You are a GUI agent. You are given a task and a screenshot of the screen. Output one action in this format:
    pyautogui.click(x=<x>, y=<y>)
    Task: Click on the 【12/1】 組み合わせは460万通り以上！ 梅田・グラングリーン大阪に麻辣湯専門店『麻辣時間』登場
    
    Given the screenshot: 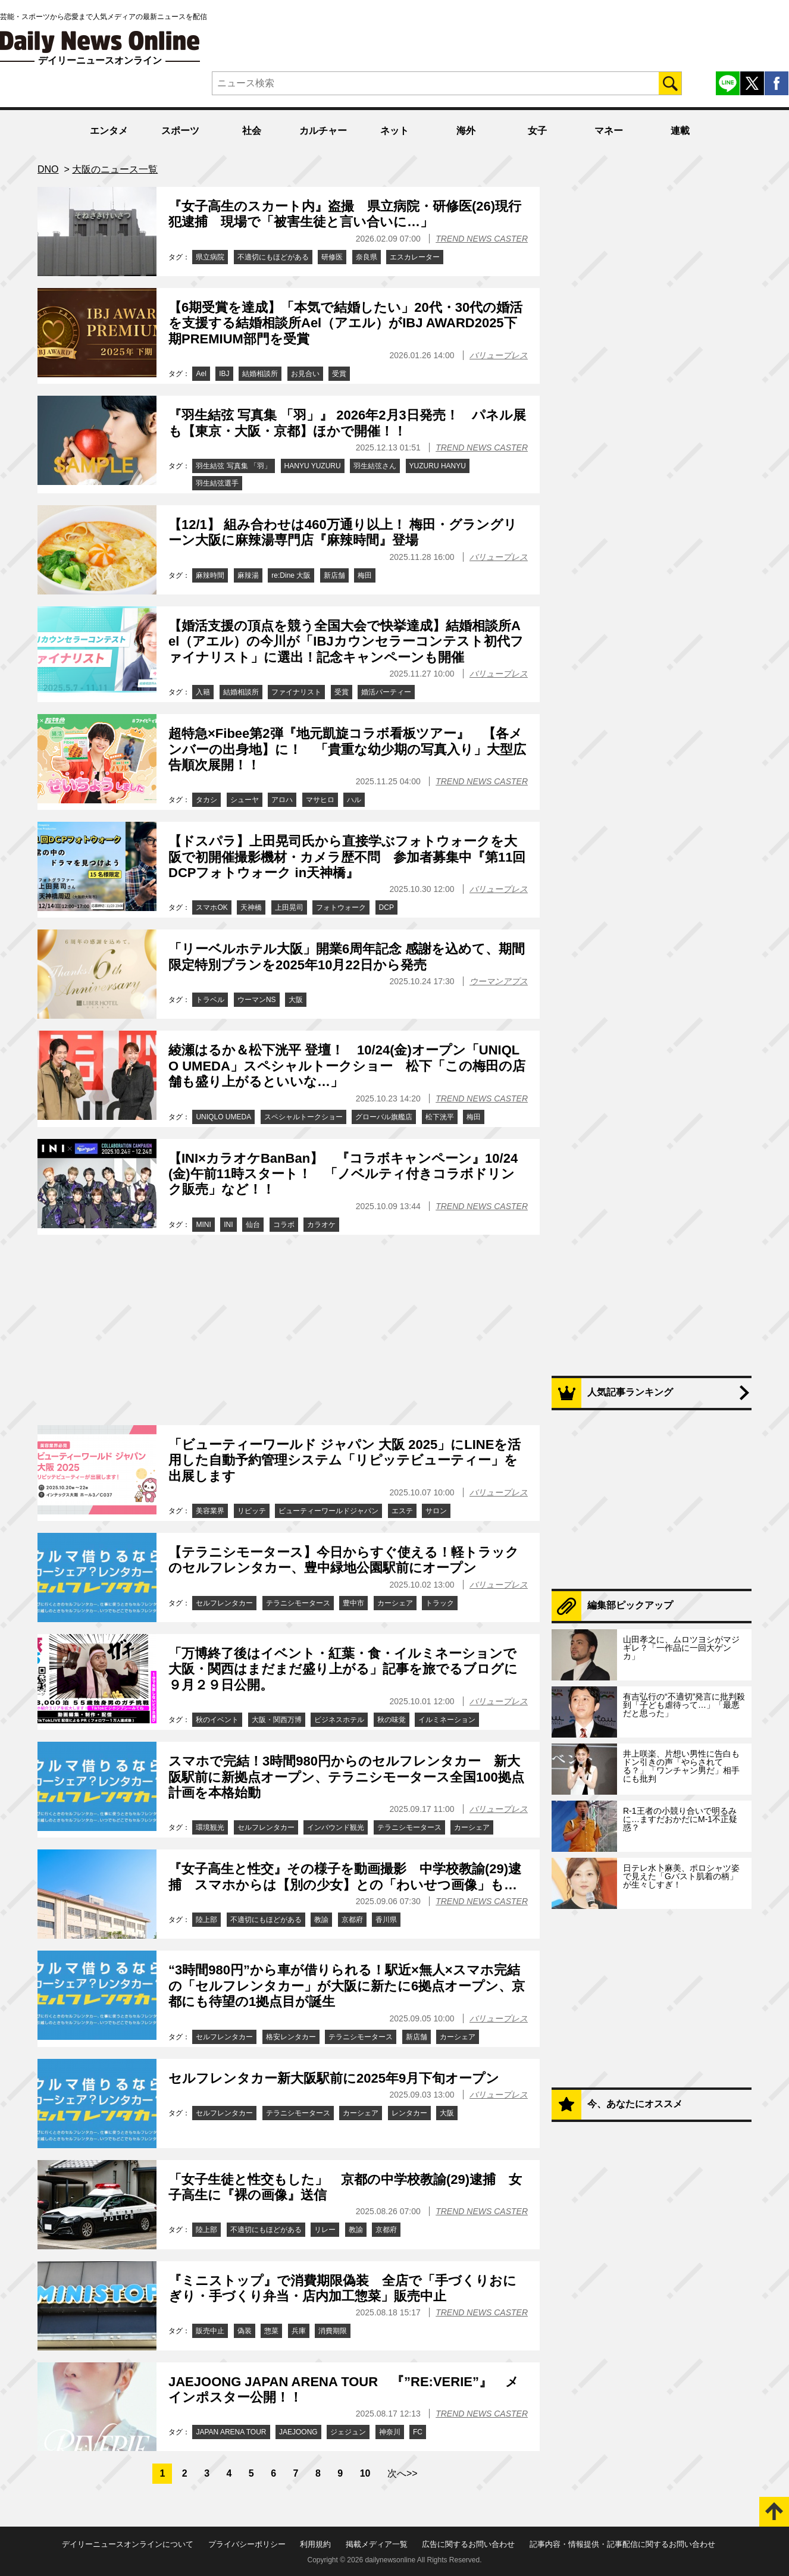 What is the action you would take?
    pyautogui.click(x=342, y=532)
    